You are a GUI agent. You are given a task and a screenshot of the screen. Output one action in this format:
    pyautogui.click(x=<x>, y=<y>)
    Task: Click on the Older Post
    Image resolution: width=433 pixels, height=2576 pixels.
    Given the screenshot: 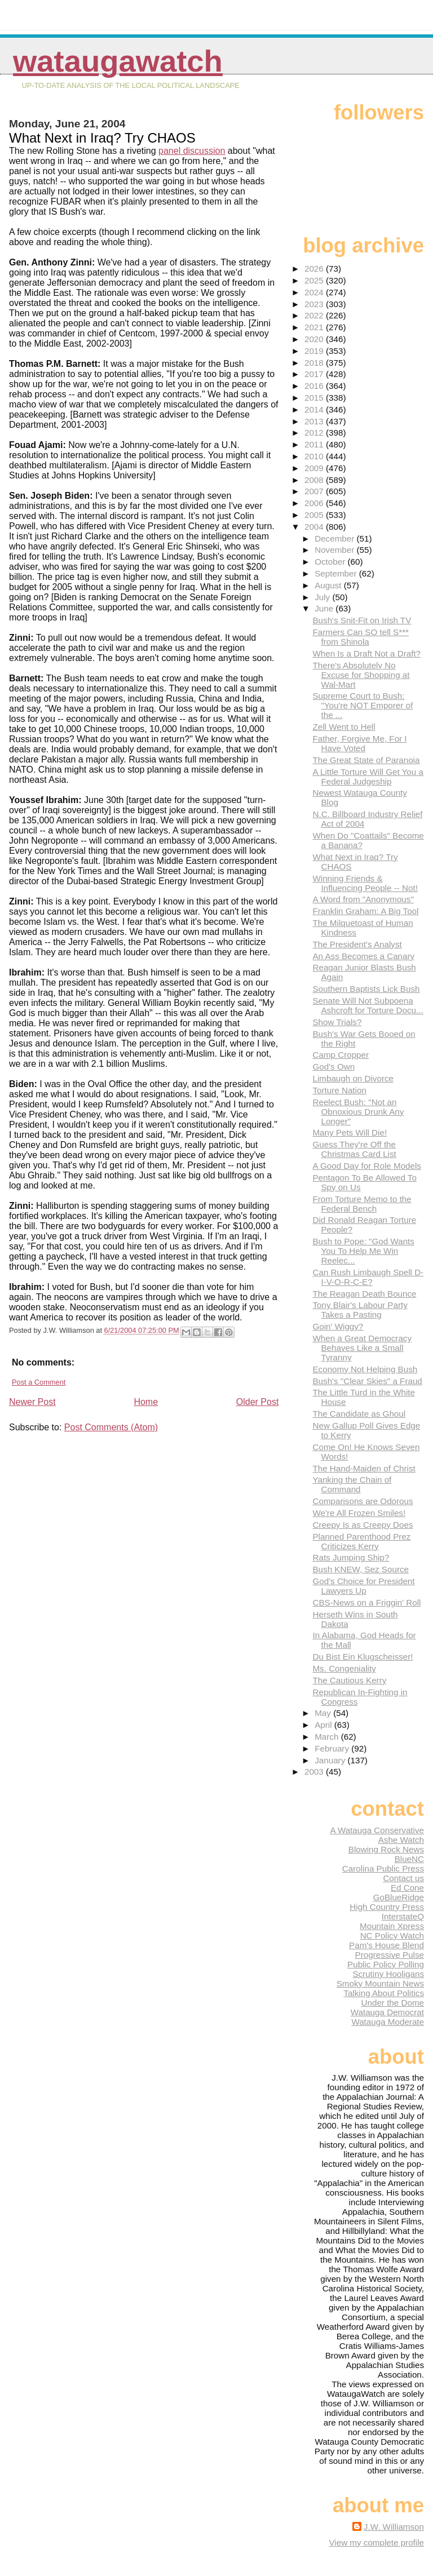 What is the action you would take?
    pyautogui.click(x=257, y=1402)
    